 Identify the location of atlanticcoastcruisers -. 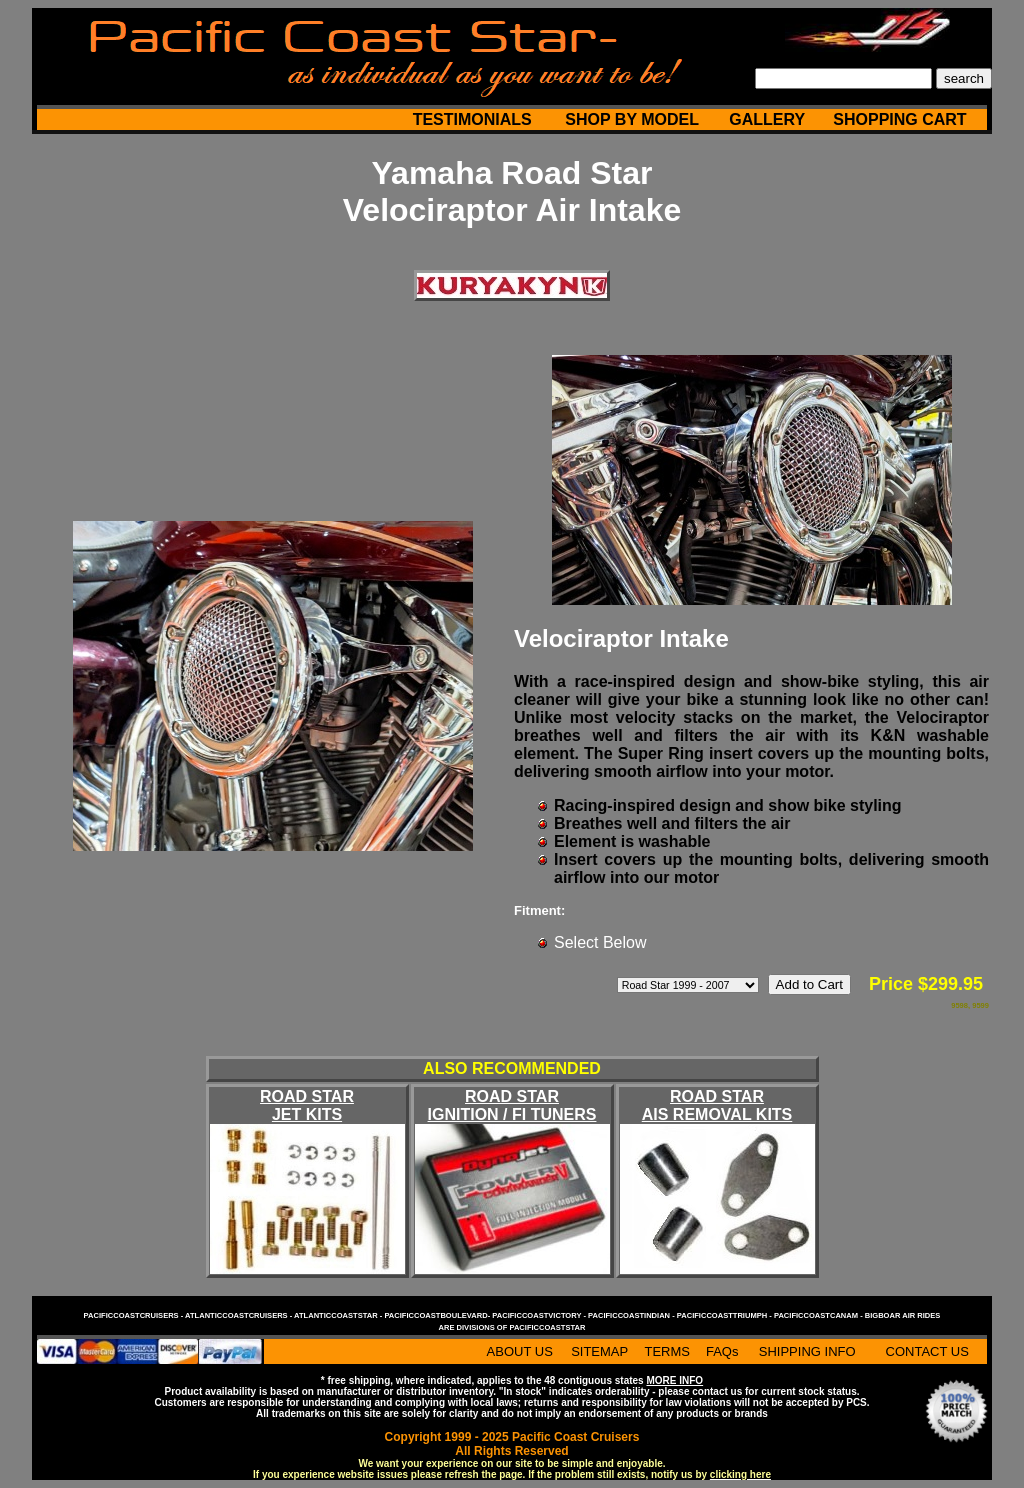
(239, 1315).